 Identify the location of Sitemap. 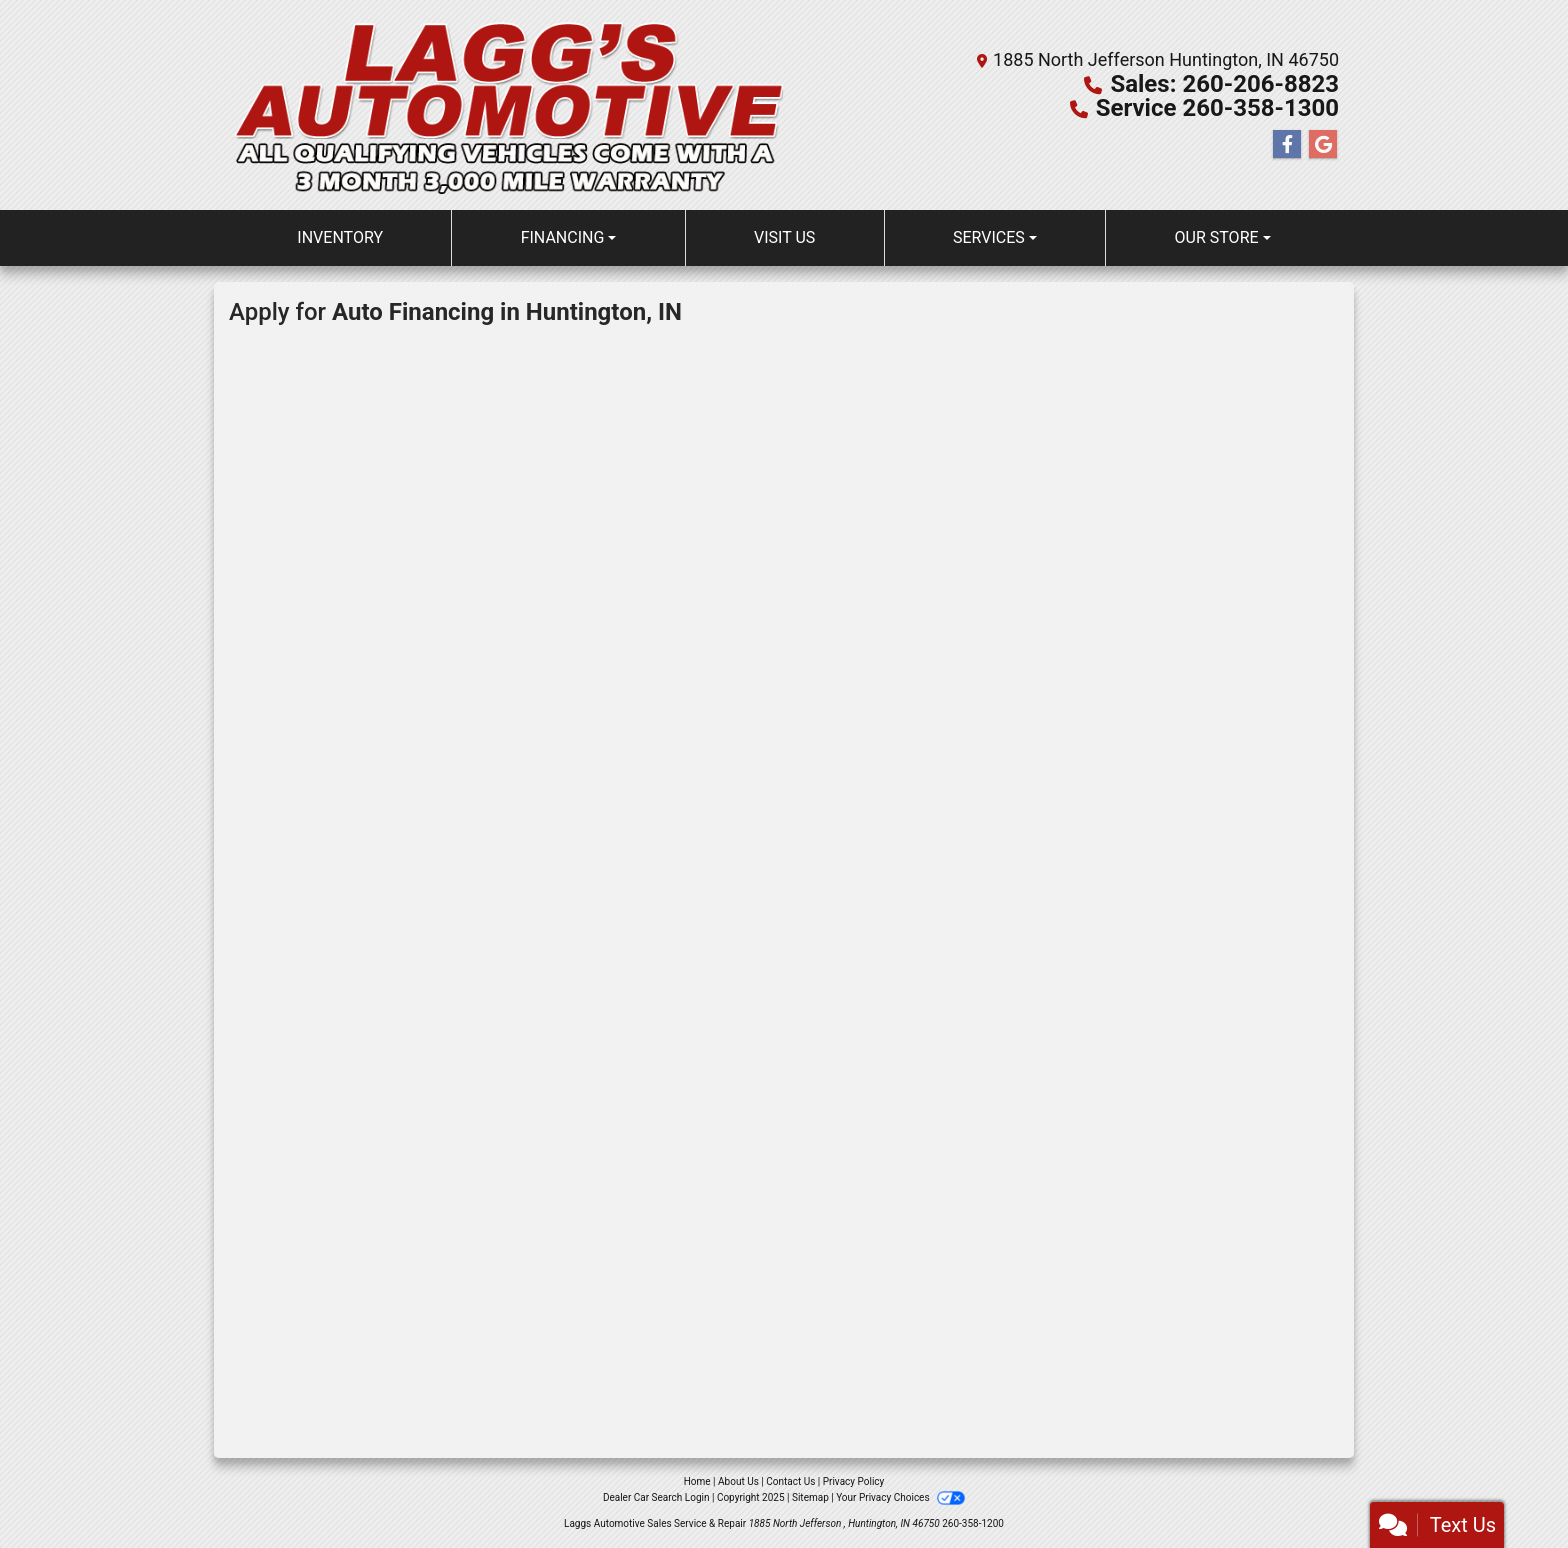
(810, 1497).